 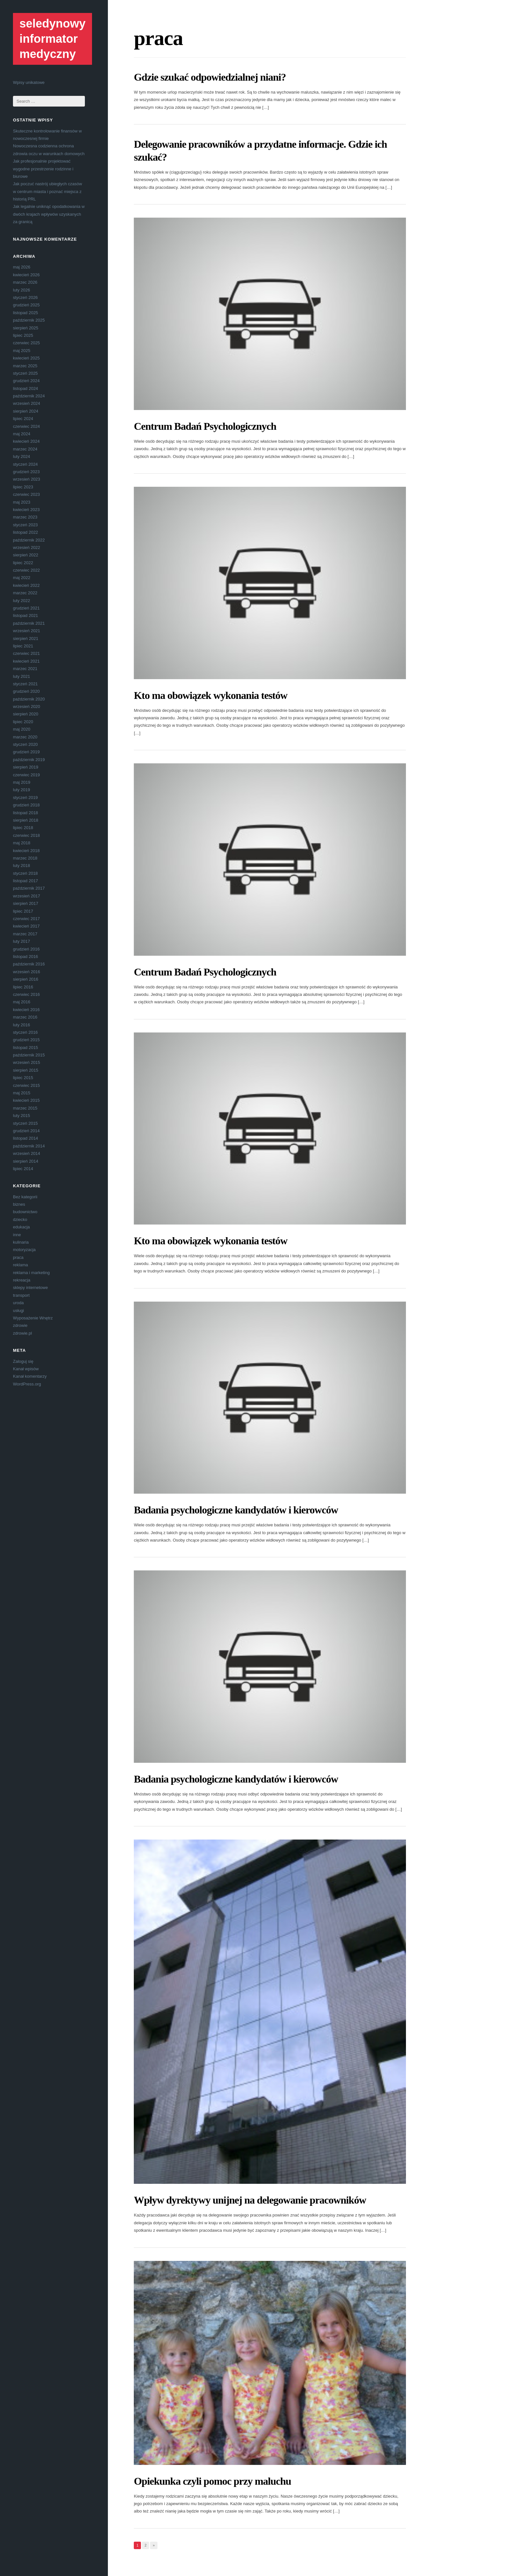 I want to click on wrzesień 2016, so click(x=26, y=971).